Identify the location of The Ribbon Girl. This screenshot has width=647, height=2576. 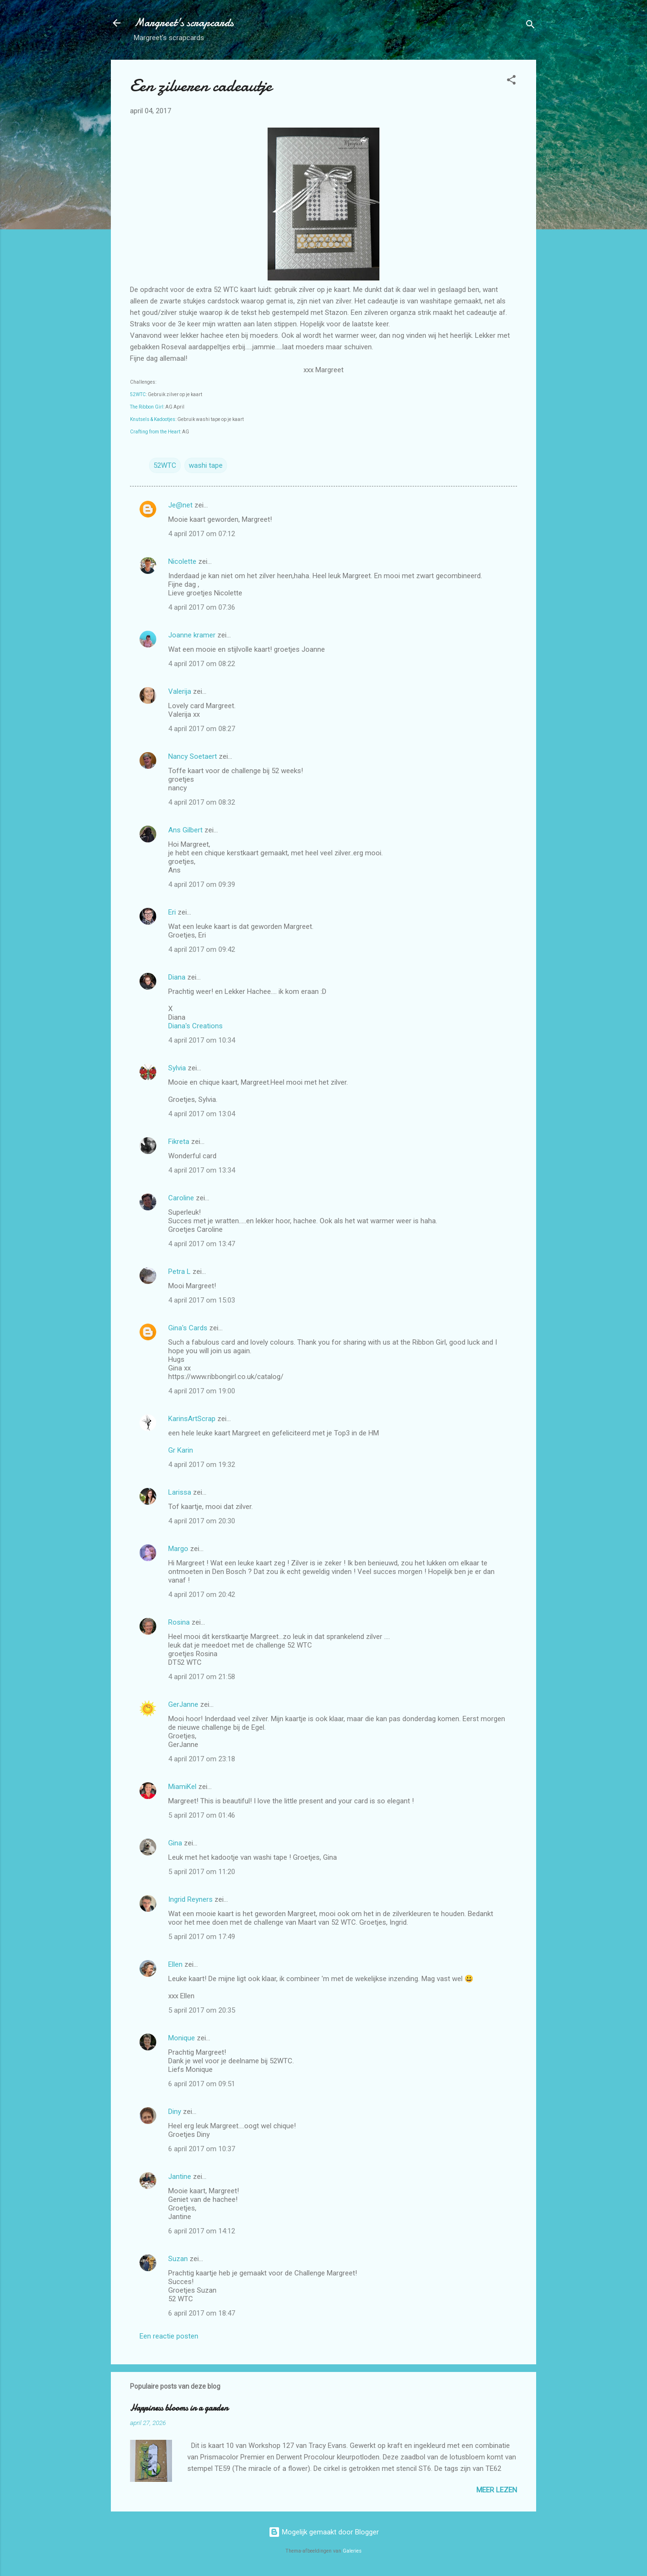
(146, 407).